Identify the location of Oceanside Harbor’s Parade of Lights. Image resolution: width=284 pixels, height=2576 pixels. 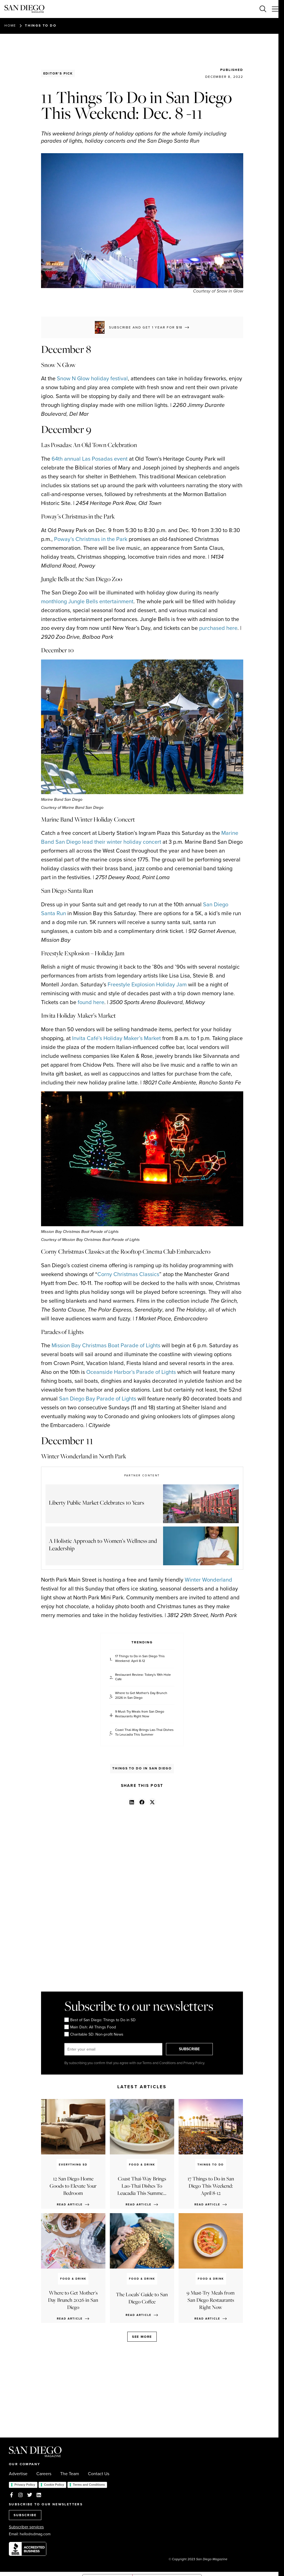
(131, 1372).